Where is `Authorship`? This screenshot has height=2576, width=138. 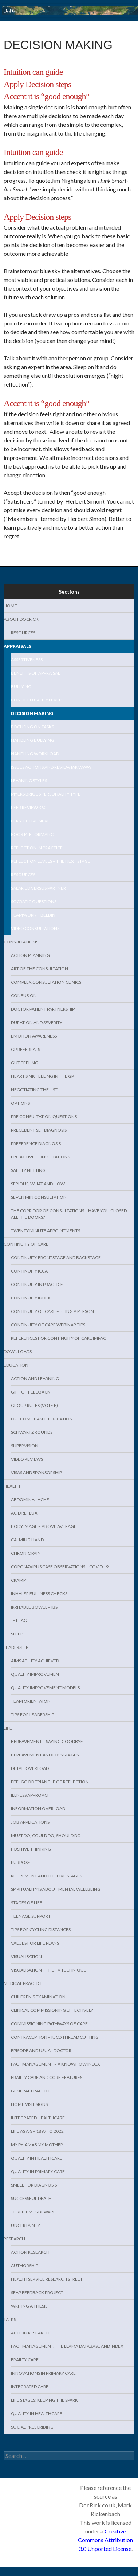
Authorship is located at coordinates (24, 2265).